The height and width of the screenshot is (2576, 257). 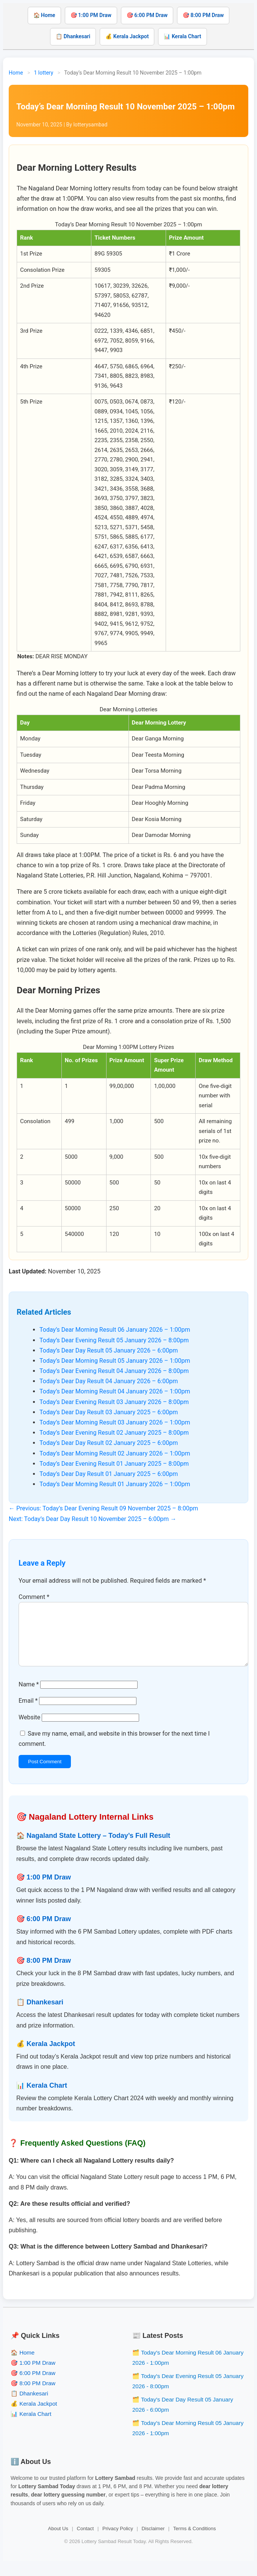 What do you see at coordinates (103, 1508) in the screenshot?
I see `← Previous: Today’s Dear Evening Result 09 November 2025 – 8:00pm` at bounding box center [103, 1508].